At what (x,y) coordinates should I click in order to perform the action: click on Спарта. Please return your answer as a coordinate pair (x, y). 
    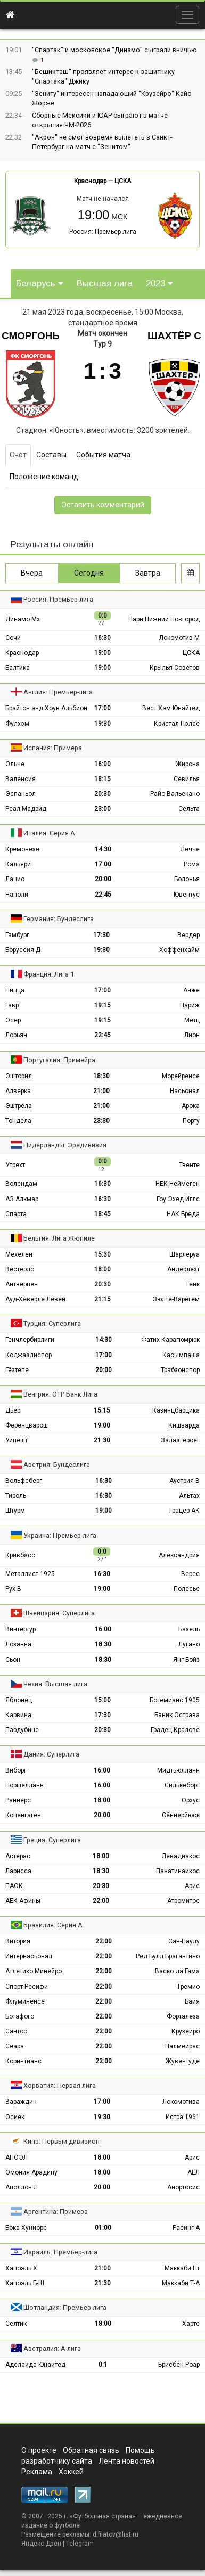
    Looking at the image, I should click on (16, 1214).